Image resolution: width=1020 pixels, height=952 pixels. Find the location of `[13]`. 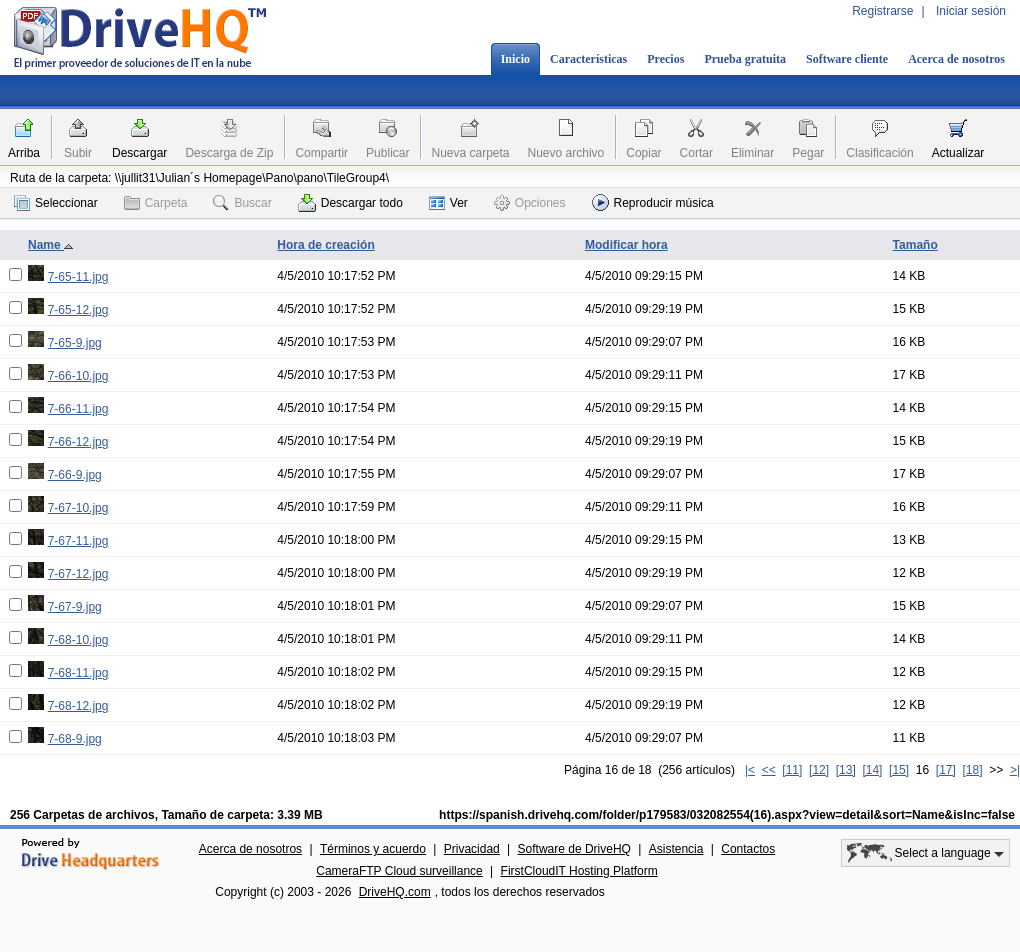

[13] is located at coordinates (846, 770).